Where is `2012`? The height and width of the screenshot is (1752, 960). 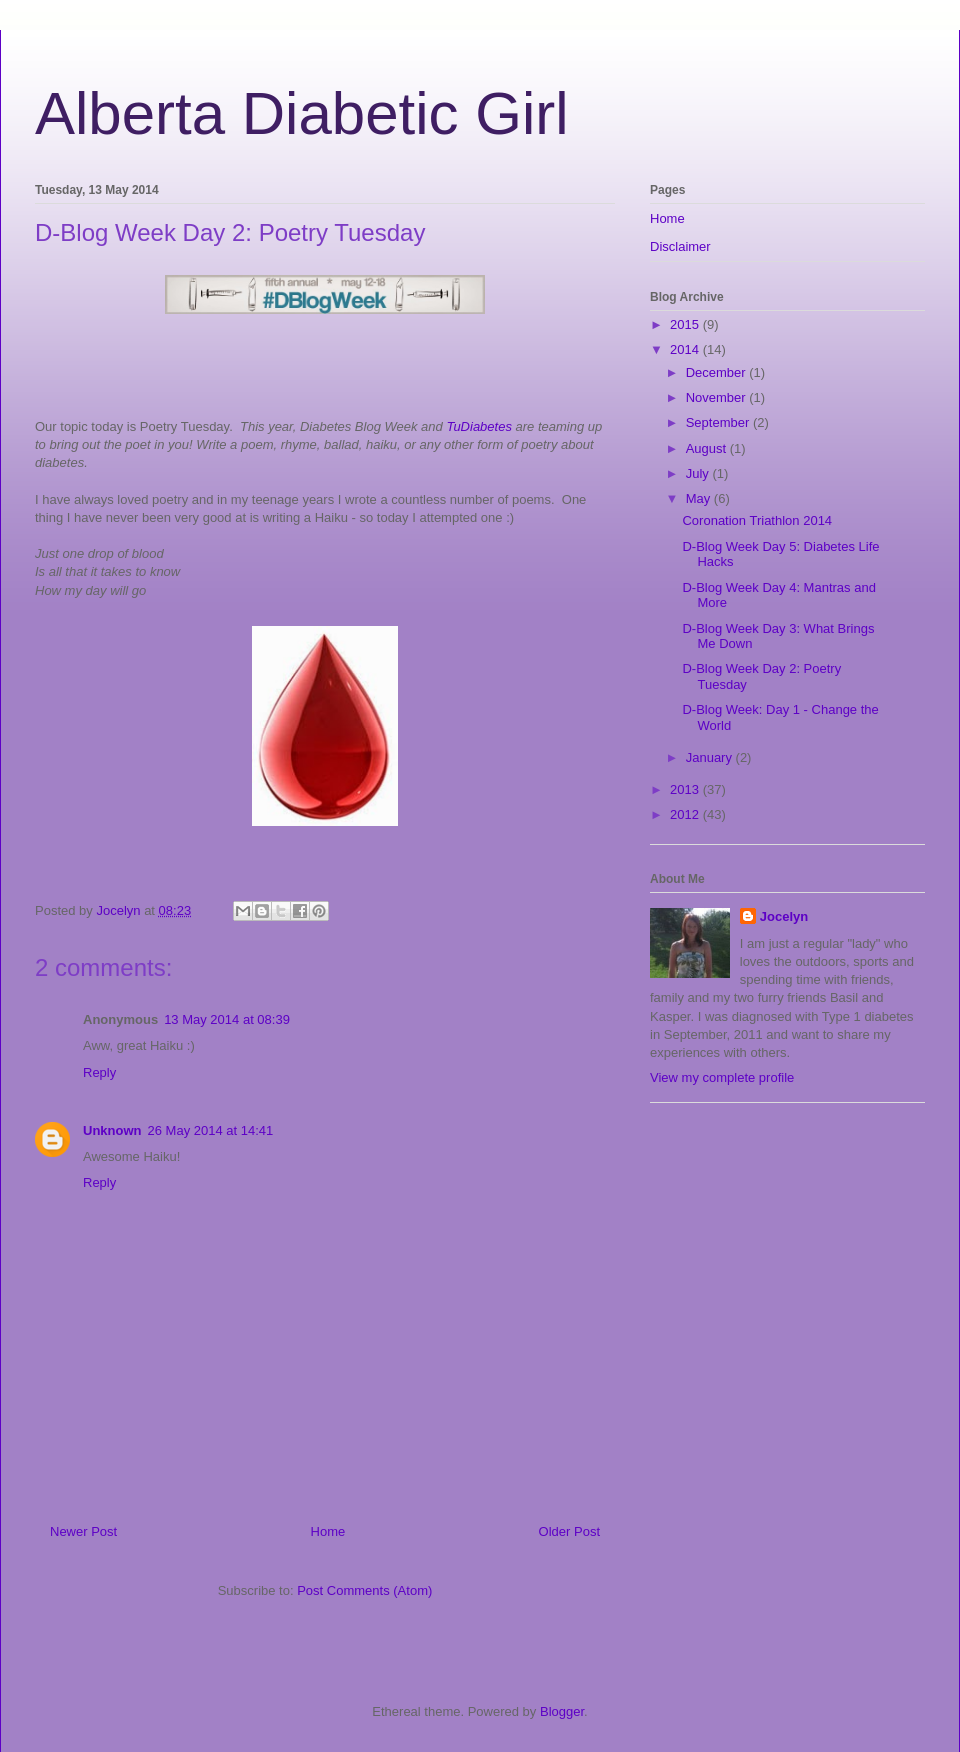 2012 is located at coordinates (686, 814).